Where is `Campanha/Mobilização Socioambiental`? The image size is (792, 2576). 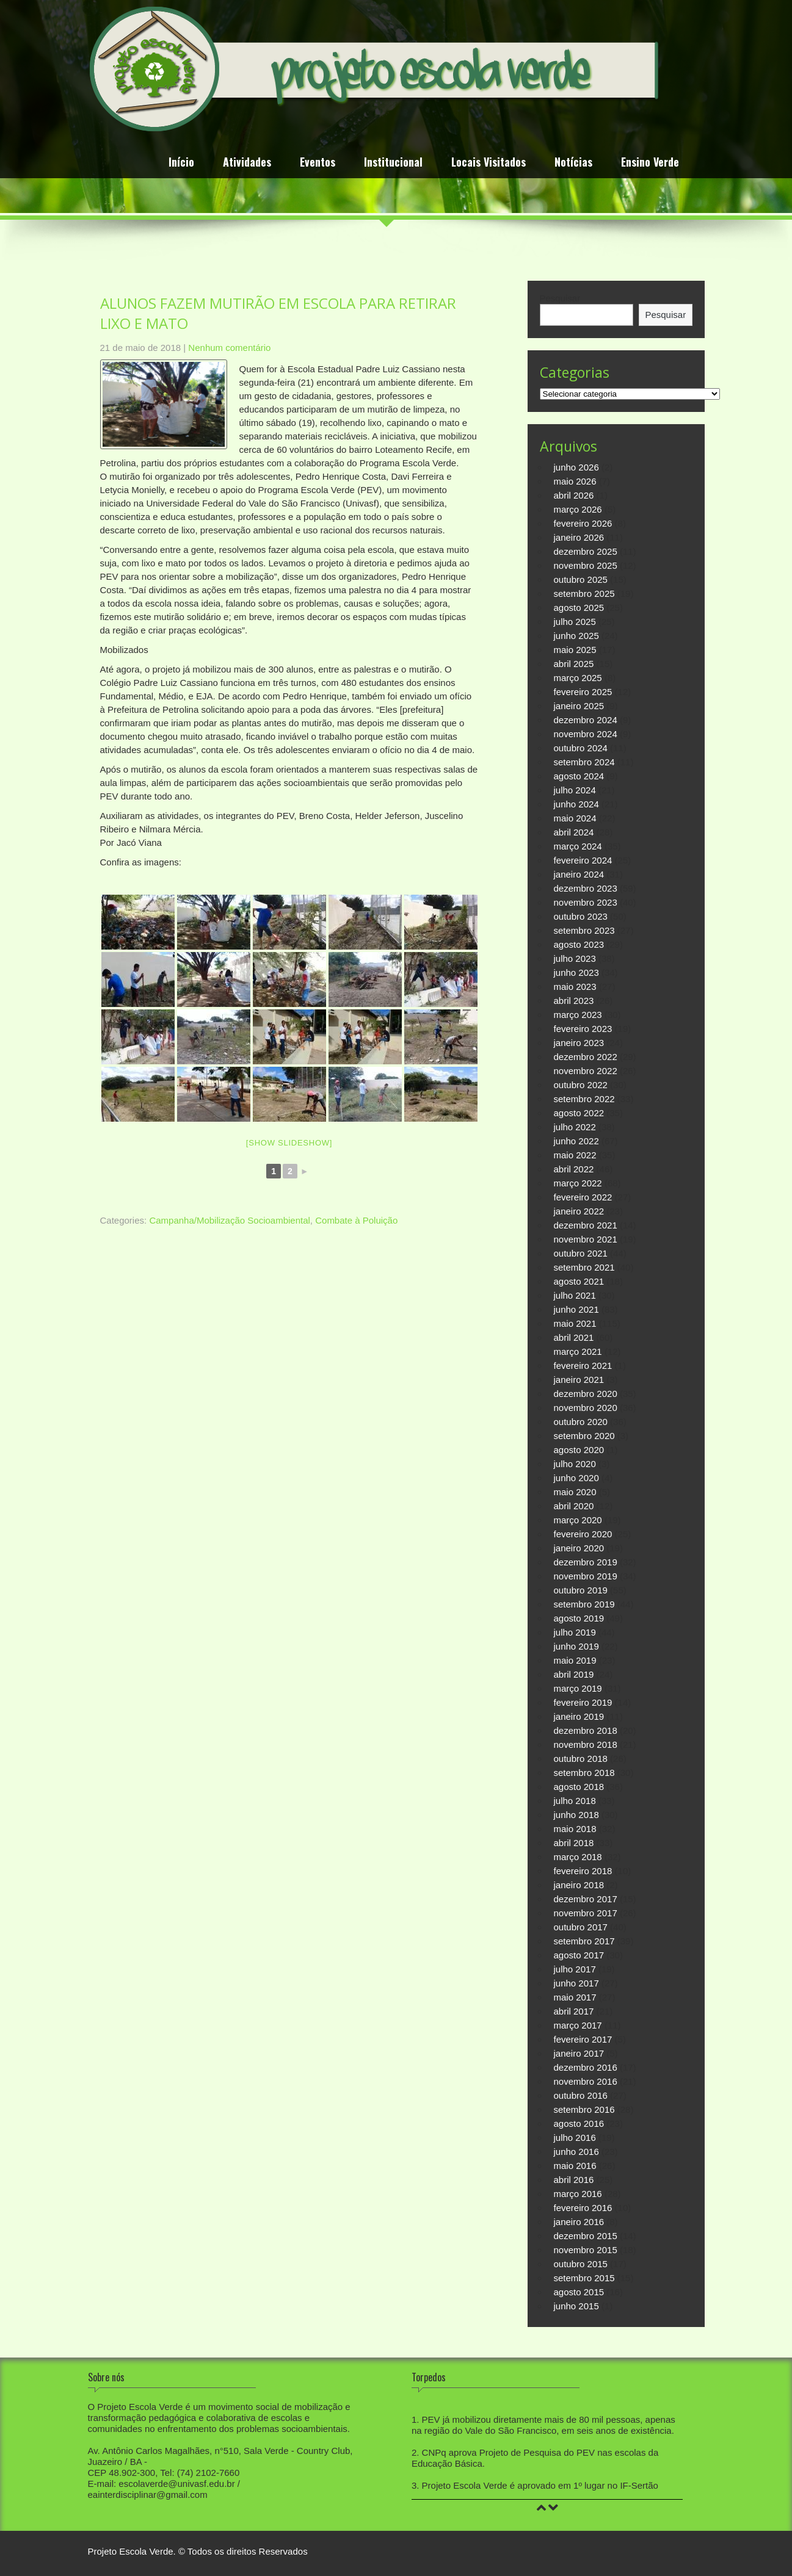 Campanha/Mobilização Socioambiental is located at coordinates (229, 1220).